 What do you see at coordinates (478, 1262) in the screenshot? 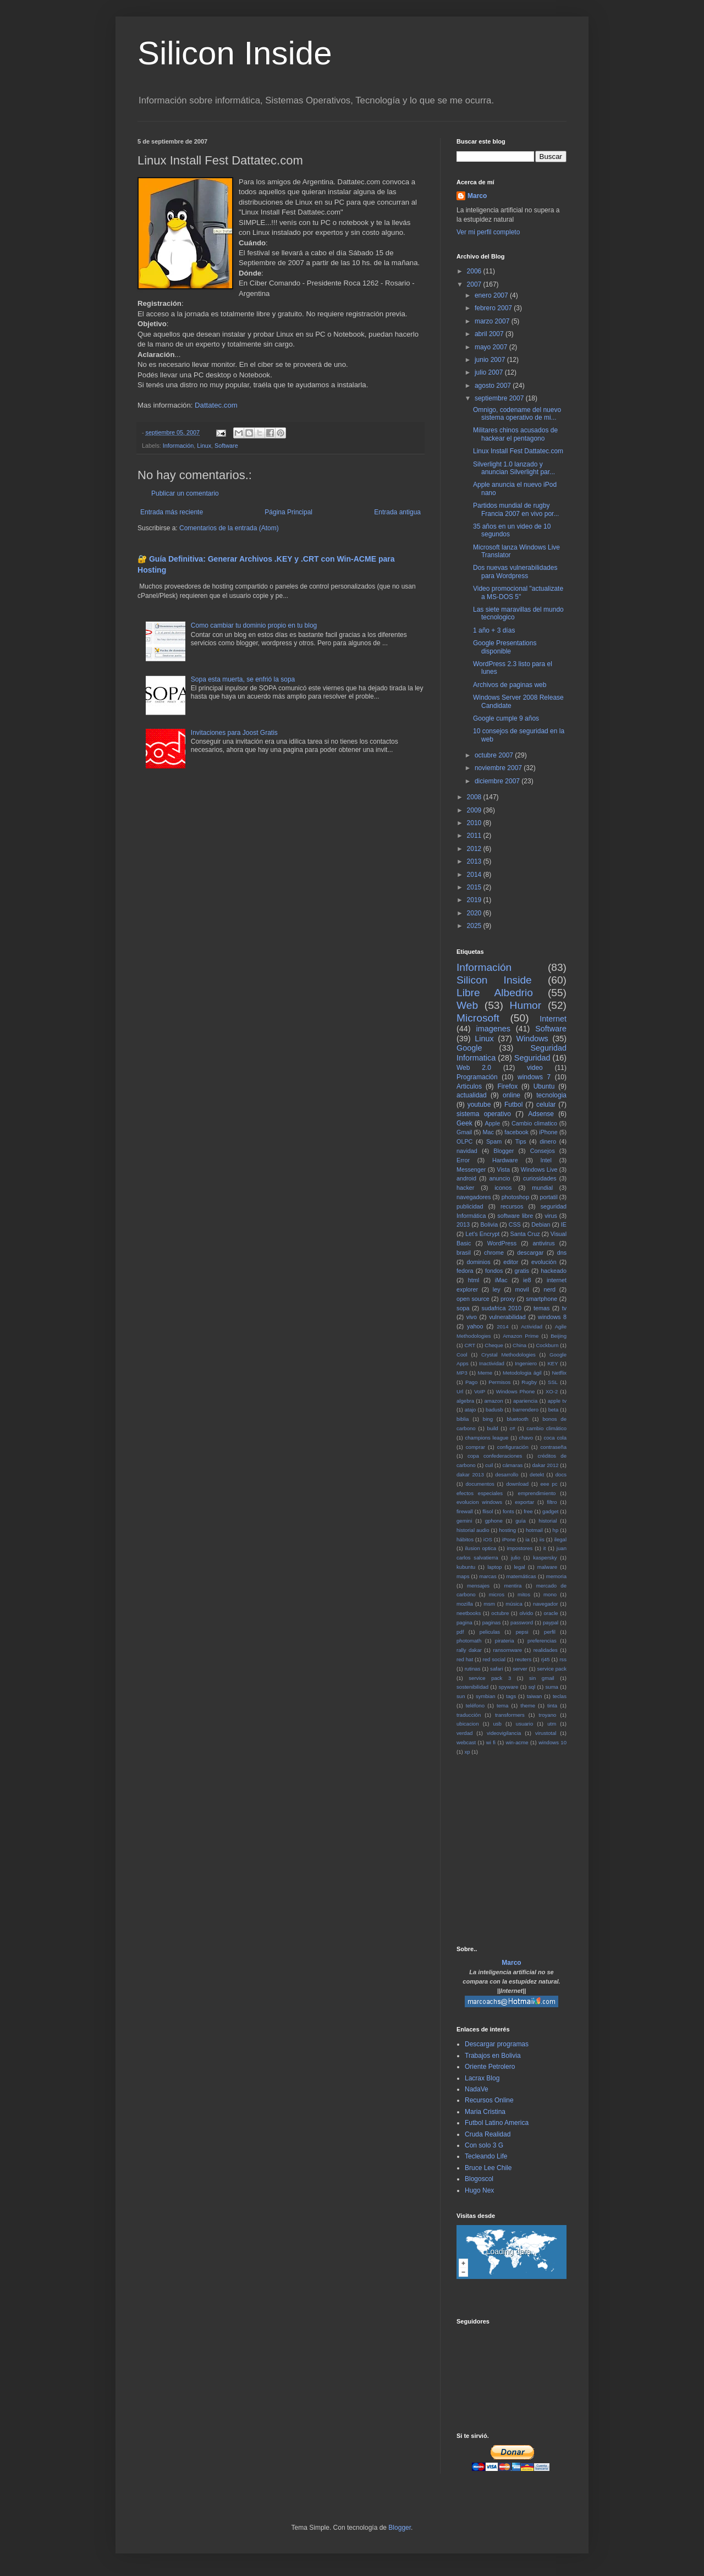
I see `dominios` at bounding box center [478, 1262].